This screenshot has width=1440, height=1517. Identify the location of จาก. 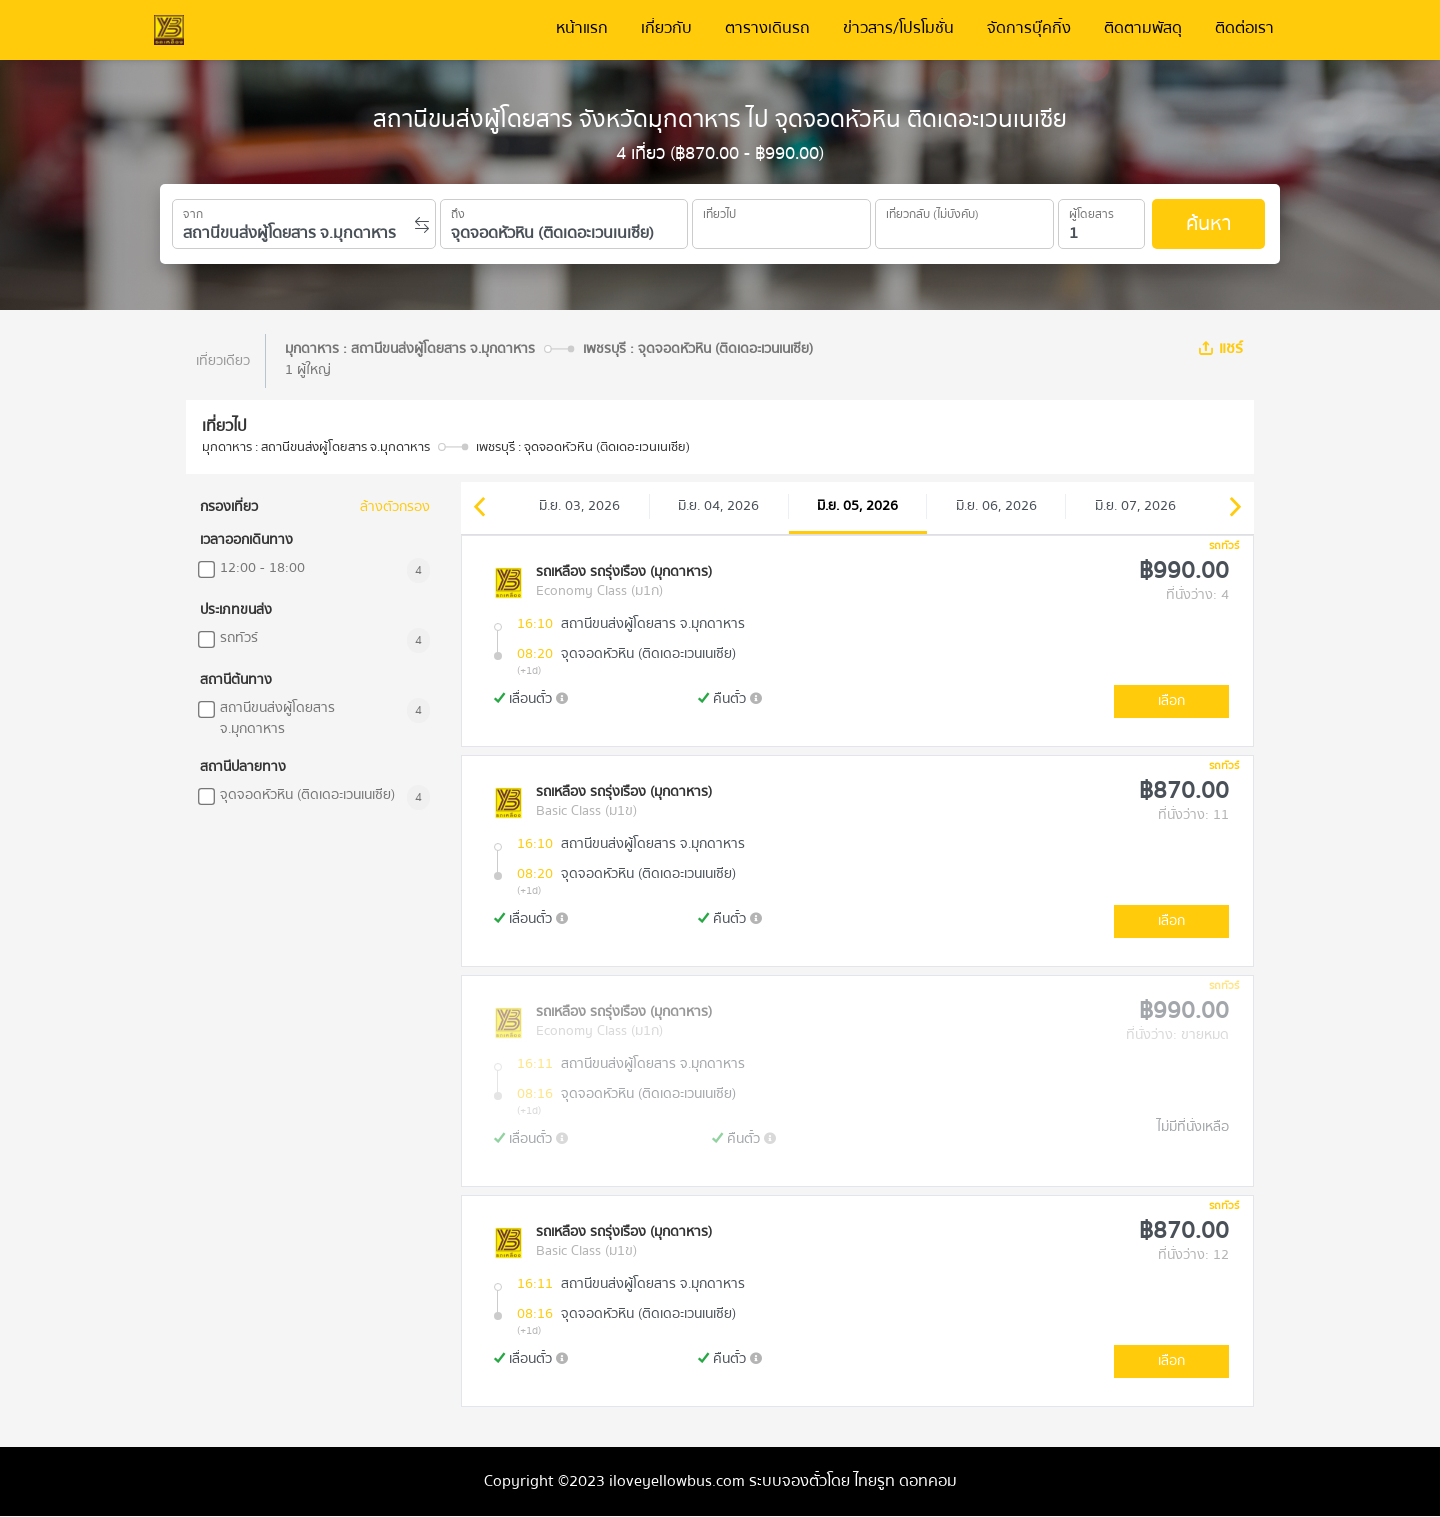
(193, 211).